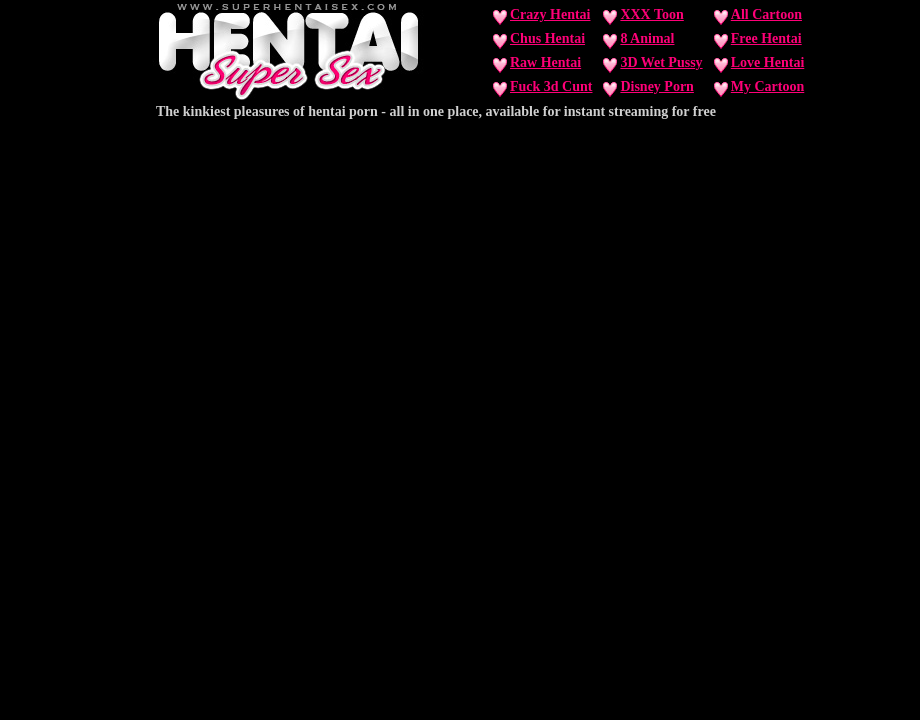 The image size is (920, 720). Describe the element at coordinates (657, 86) in the screenshot. I see `Disney Porn` at that location.